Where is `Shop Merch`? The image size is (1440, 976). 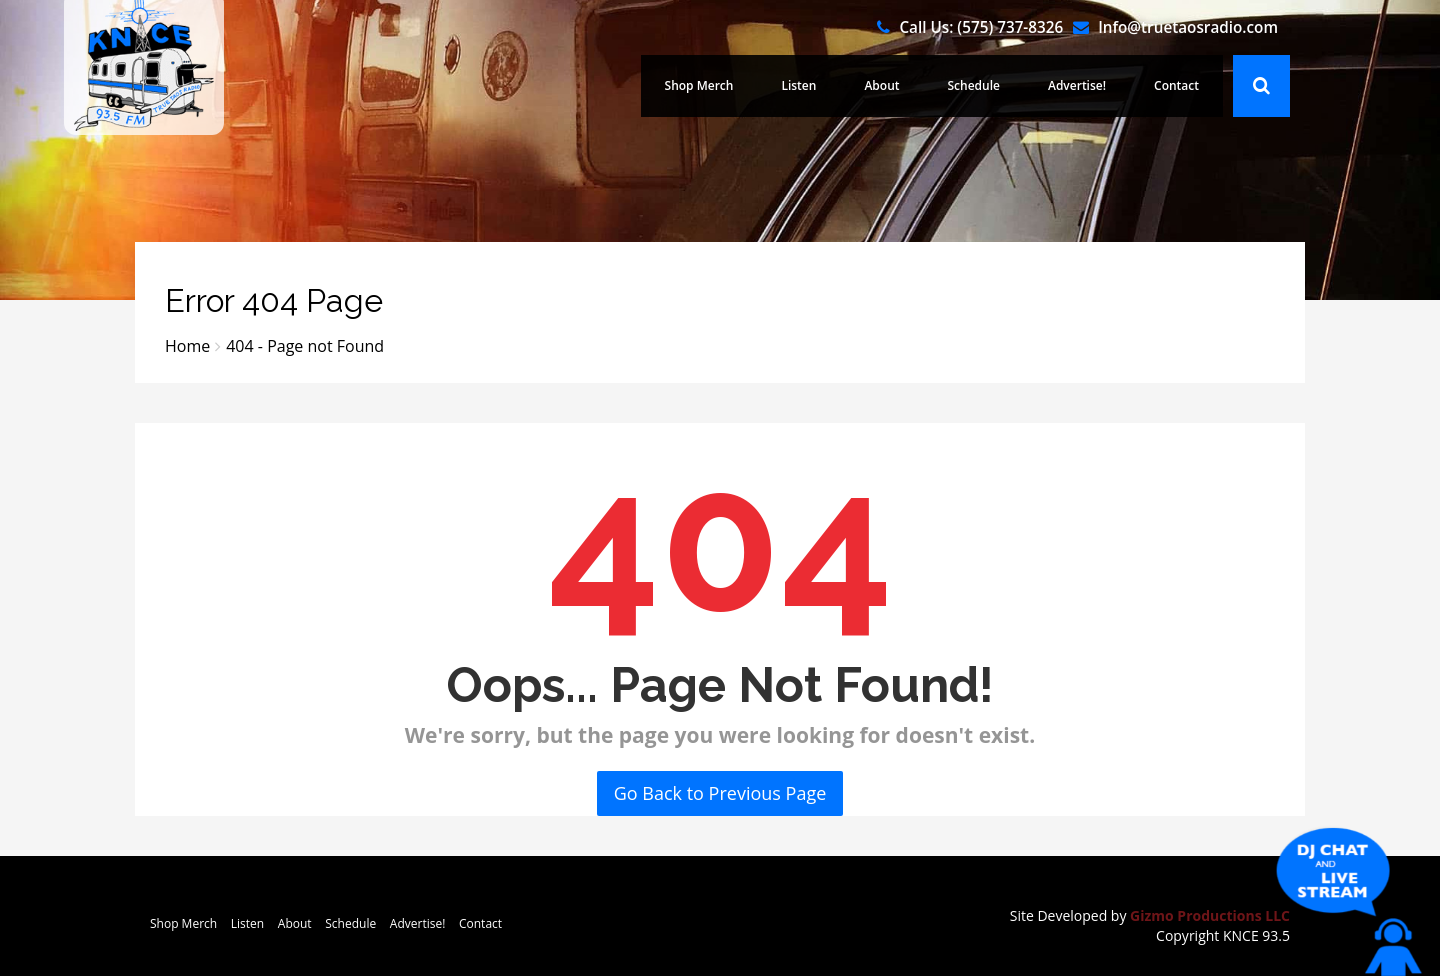 Shop Merch is located at coordinates (699, 85).